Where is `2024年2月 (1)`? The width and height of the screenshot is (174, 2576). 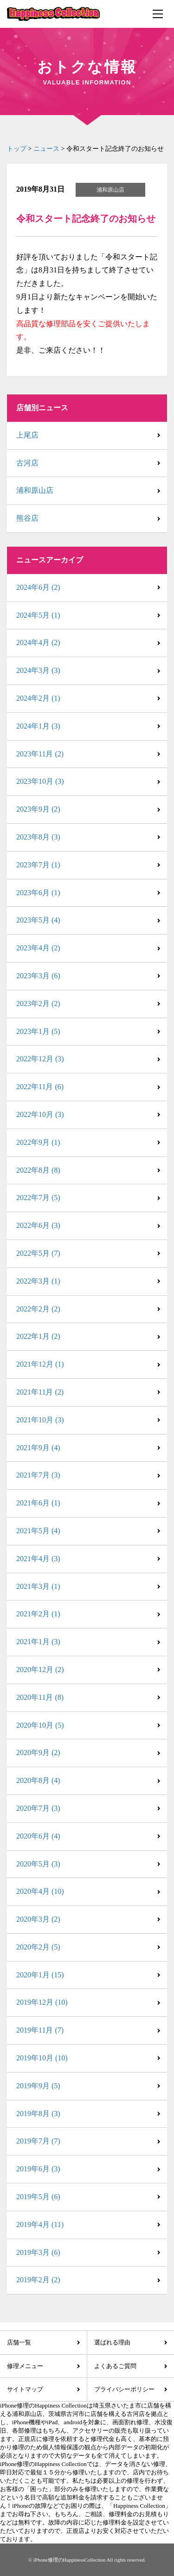 2024年2月 (1) is located at coordinates (38, 698).